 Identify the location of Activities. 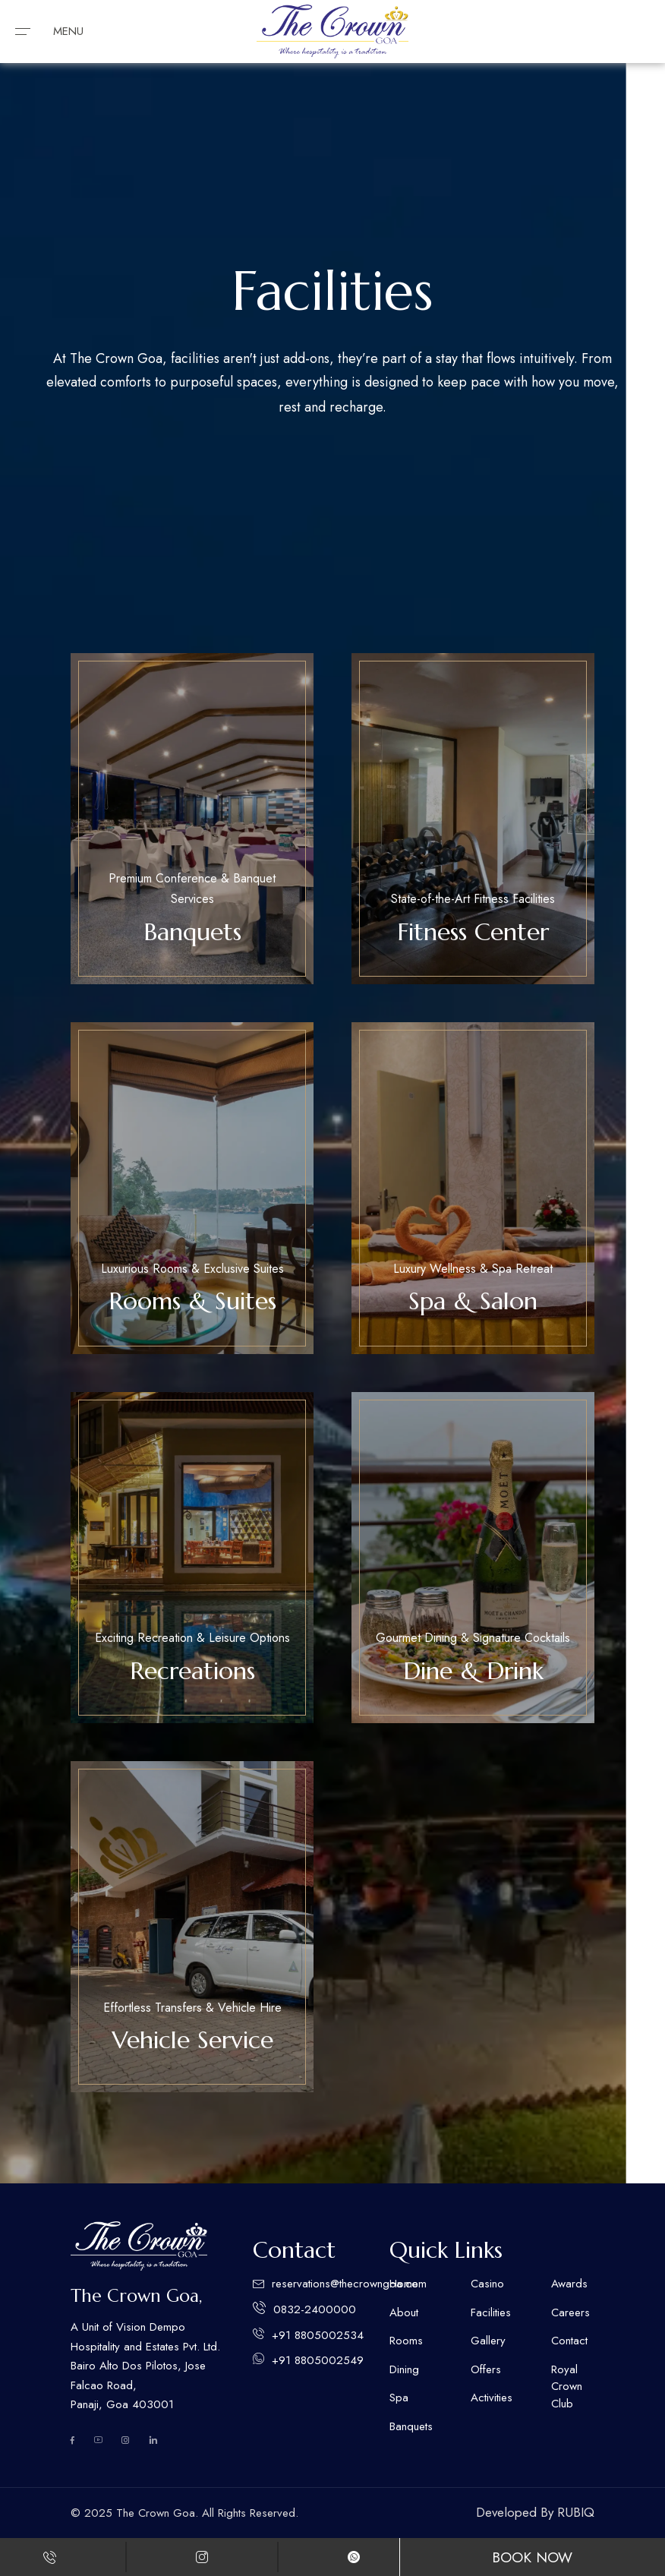
(491, 2397).